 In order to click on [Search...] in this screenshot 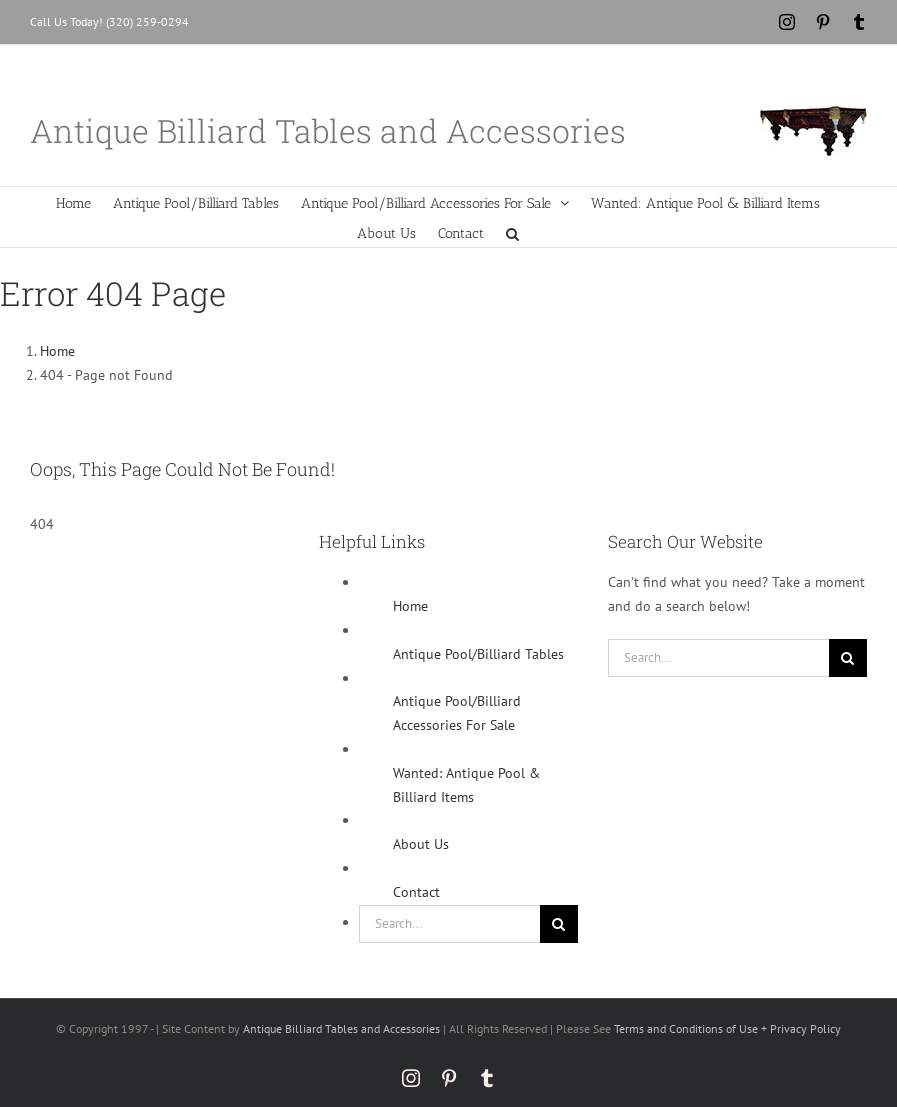, I will do `click(449, 924)`.